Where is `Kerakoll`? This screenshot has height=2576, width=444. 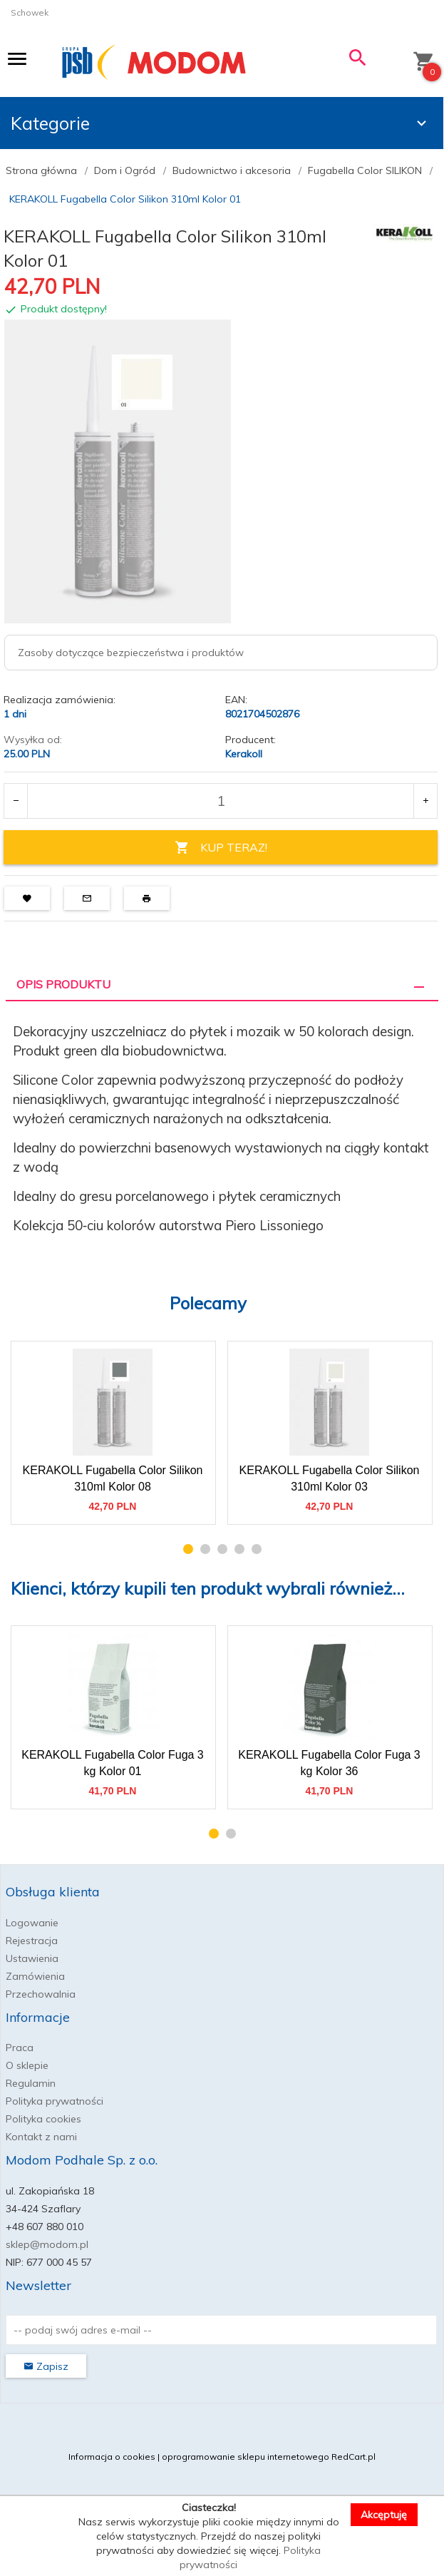 Kerakoll is located at coordinates (243, 753).